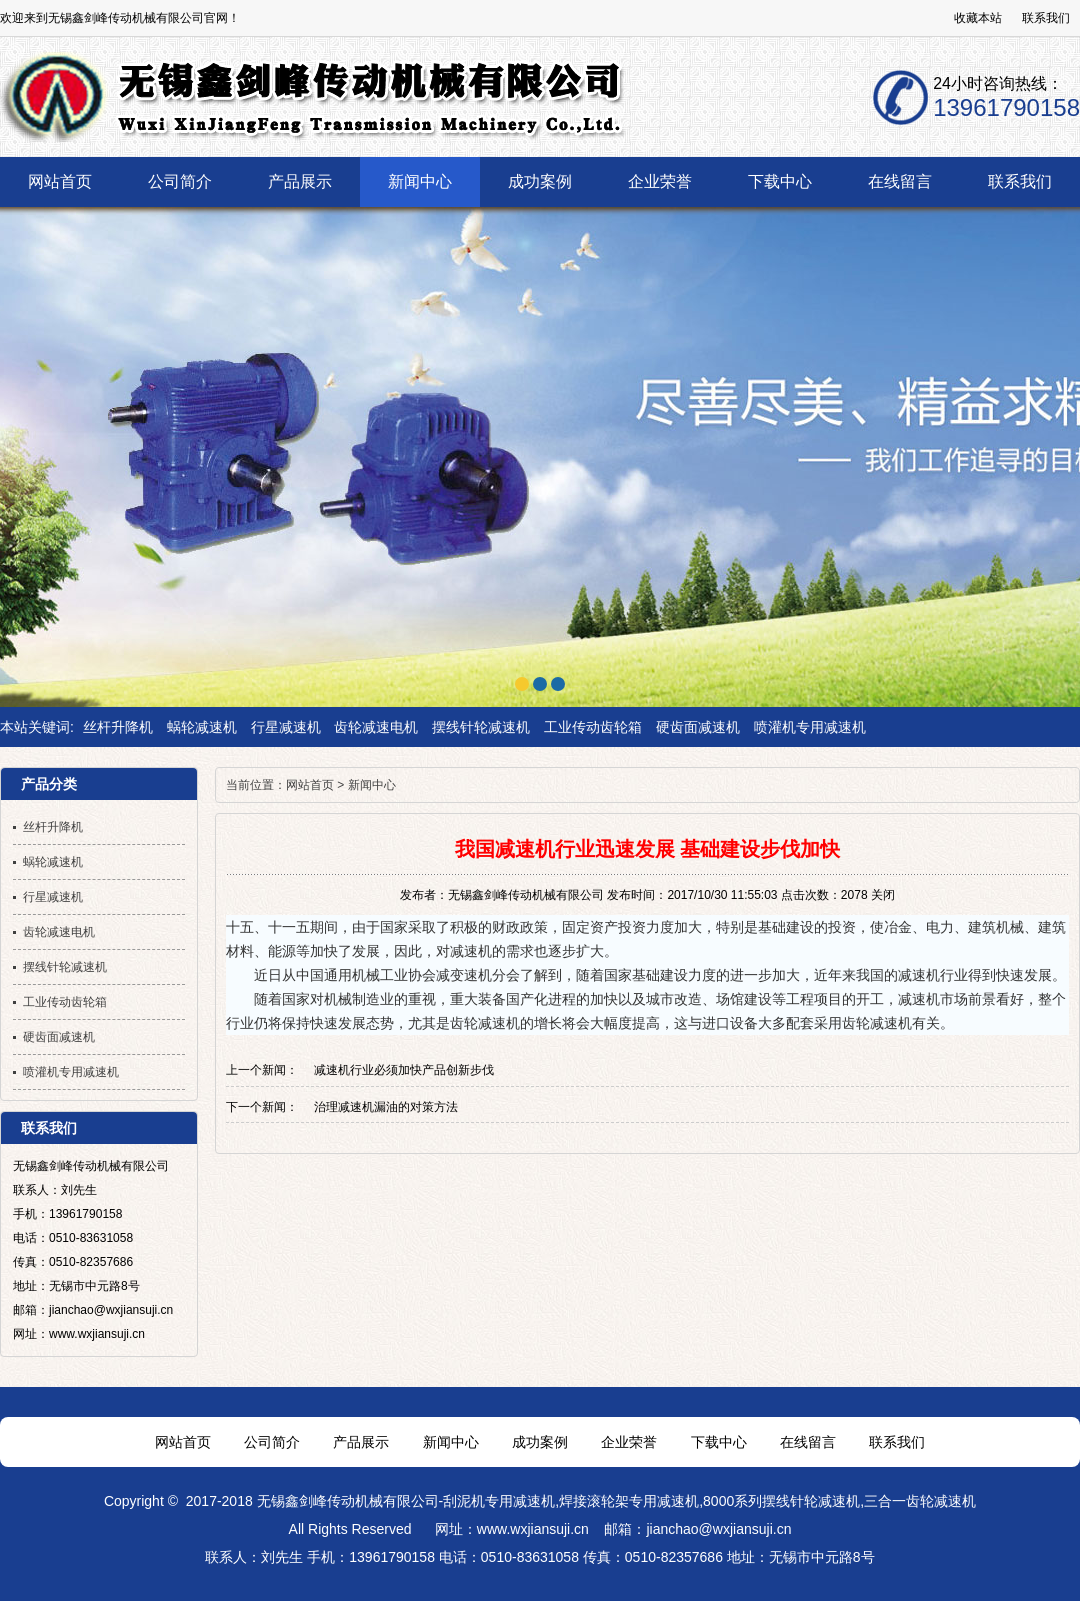 Image resolution: width=1080 pixels, height=1601 pixels. I want to click on 下载中心, so click(719, 1442).